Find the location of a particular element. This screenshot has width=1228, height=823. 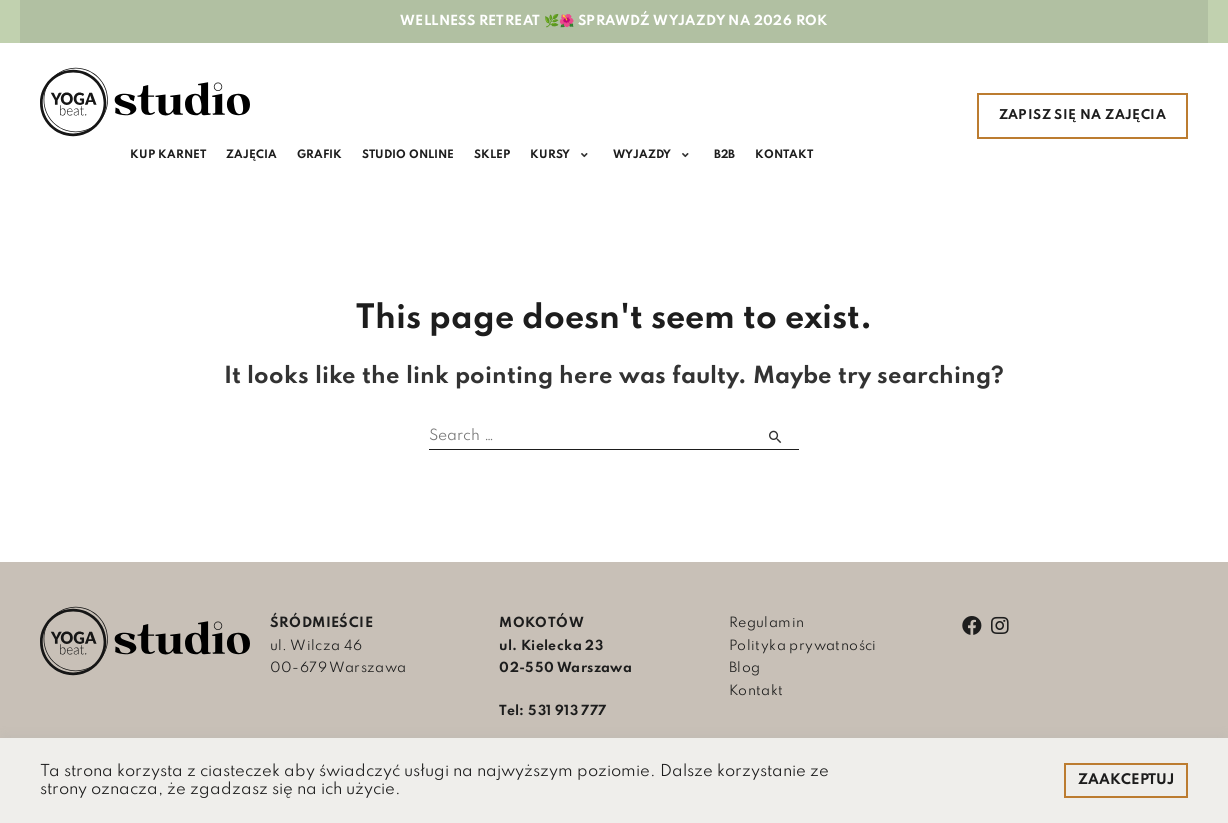

[SKLEP] is located at coordinates (497, 155).